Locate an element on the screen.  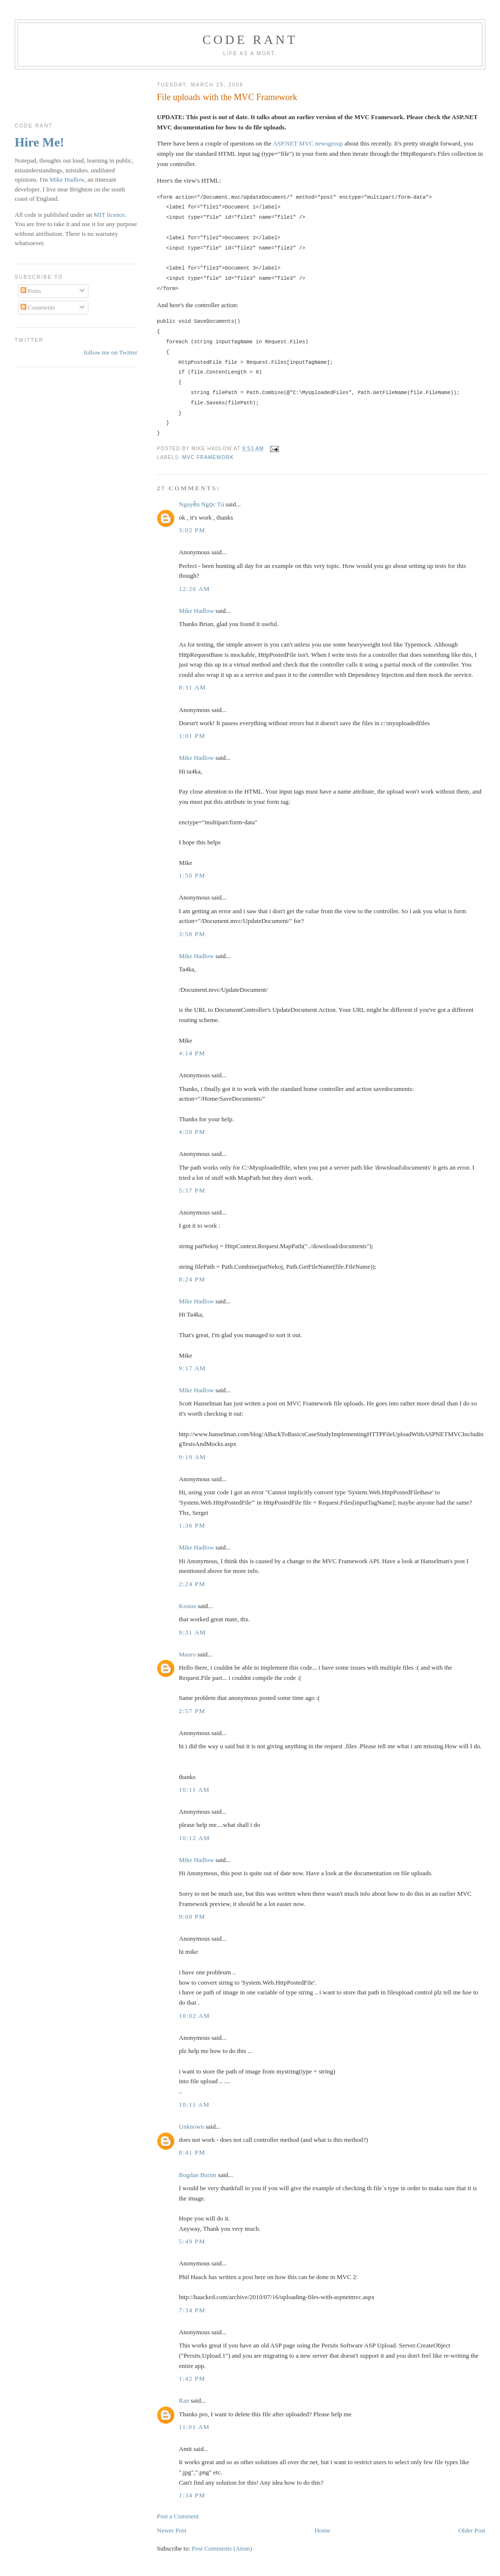
9:00 pm is located at coordinates (192, 1916).